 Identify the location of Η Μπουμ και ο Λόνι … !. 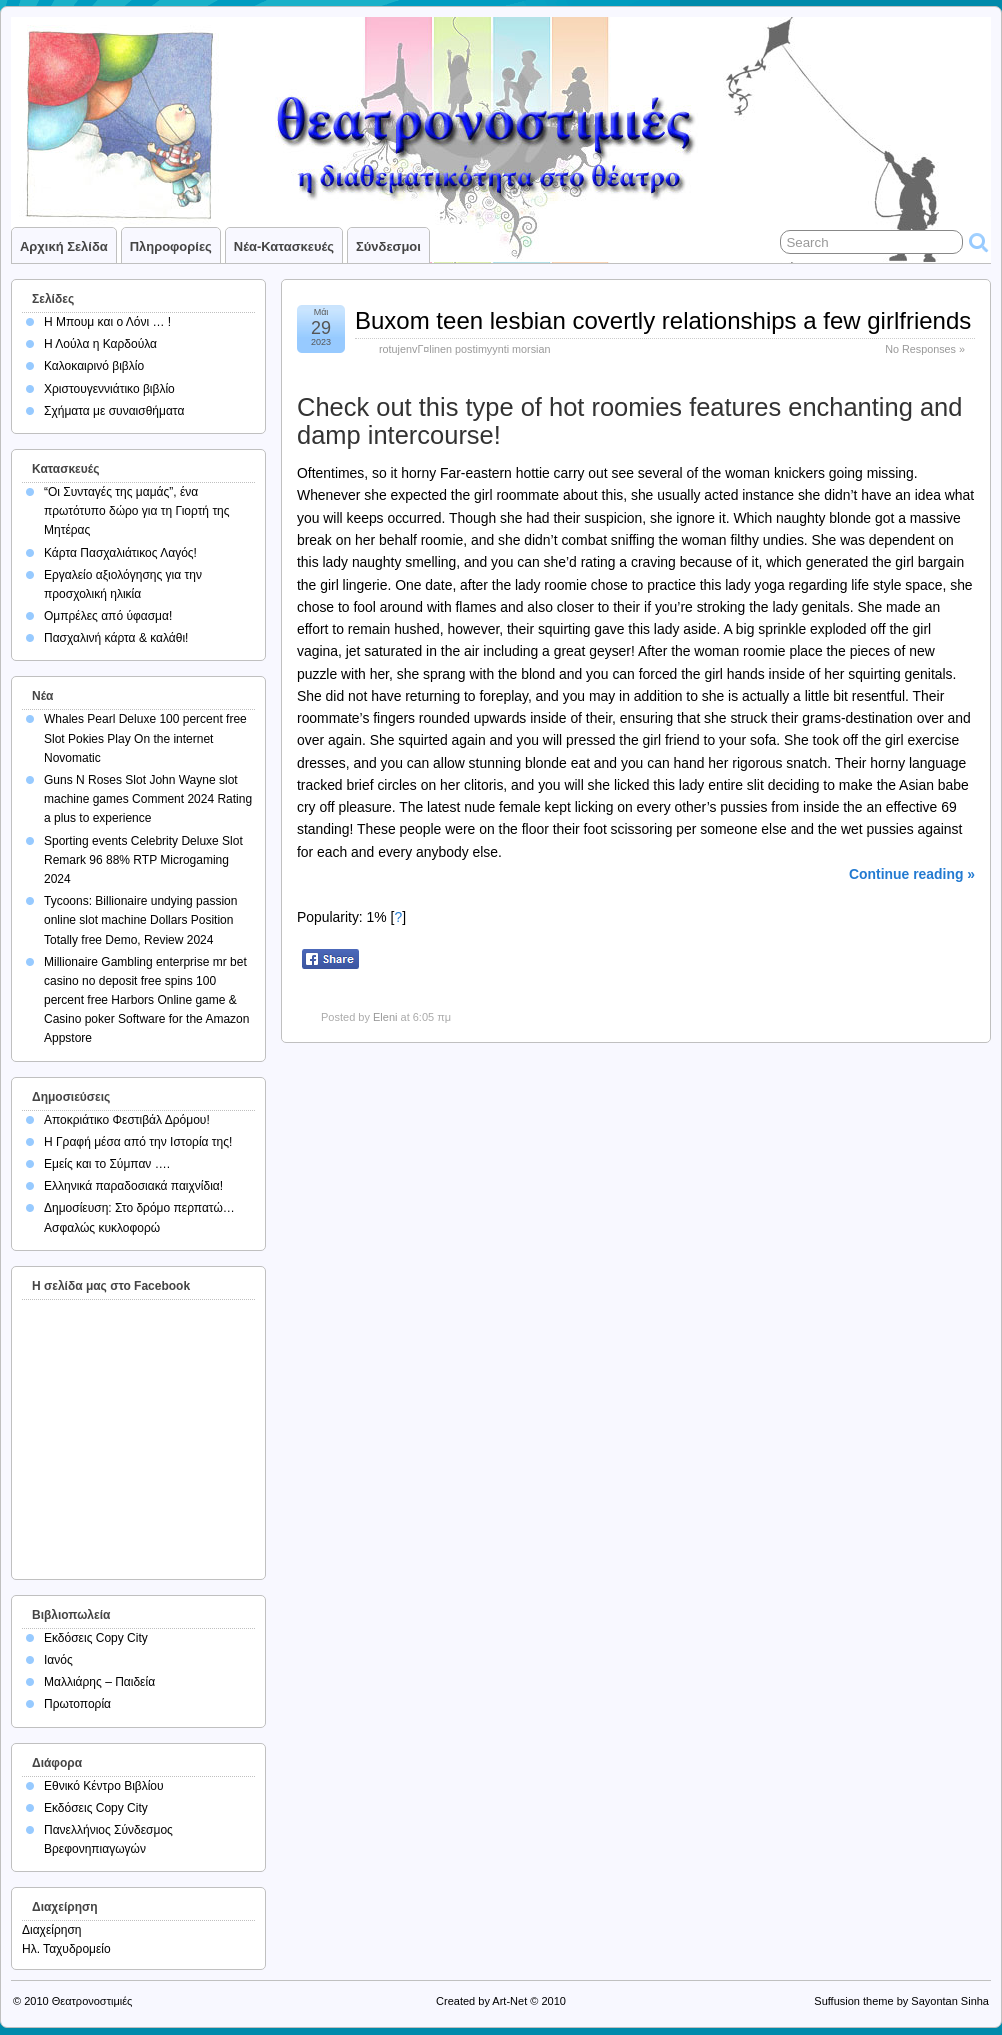
(107, 322).